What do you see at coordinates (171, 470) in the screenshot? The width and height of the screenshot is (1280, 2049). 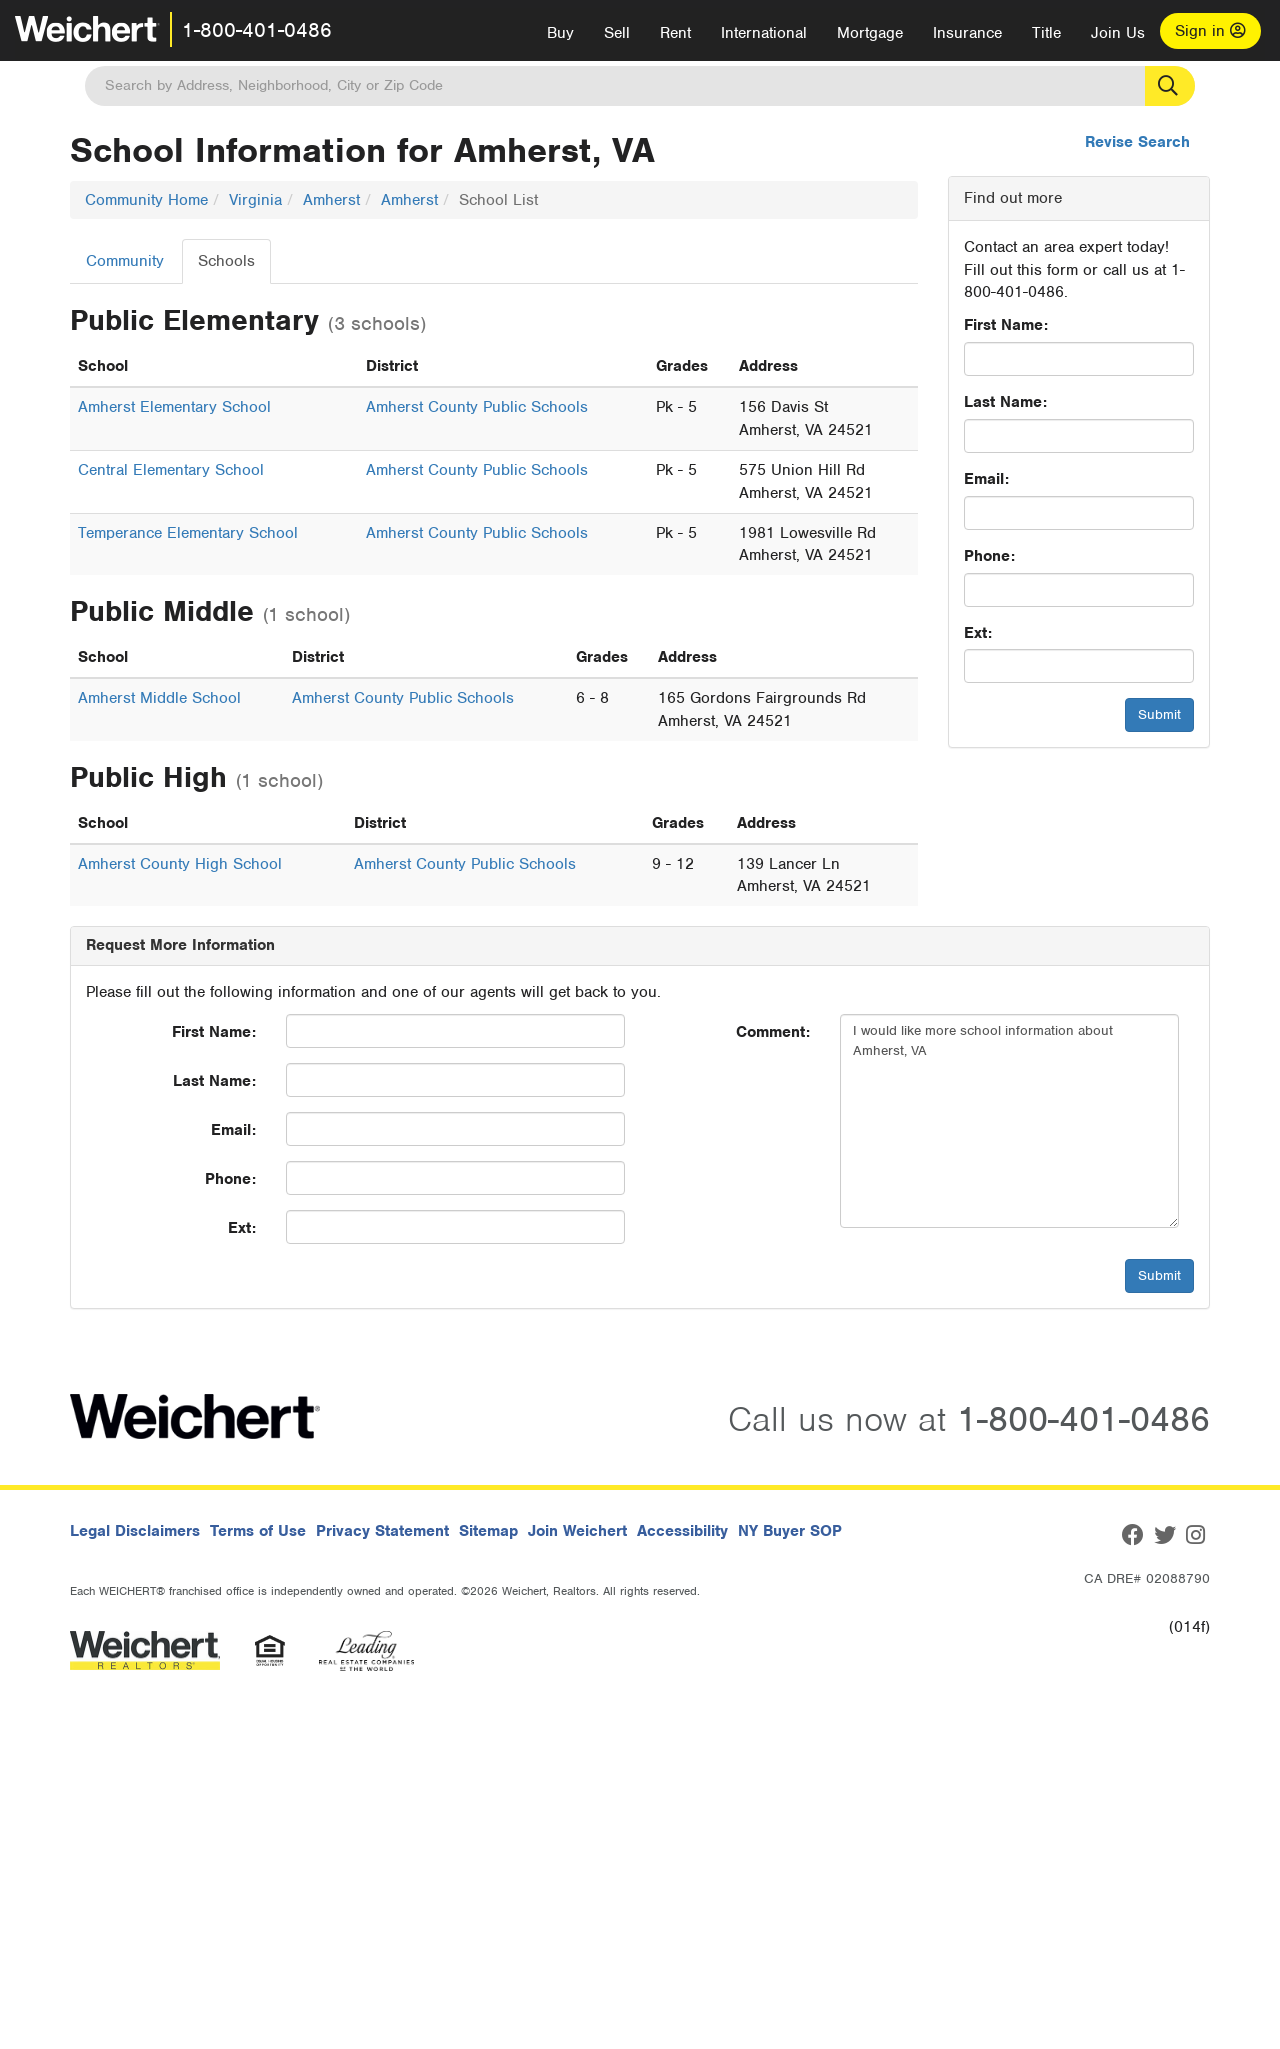 I see `Central Elementary School` at bounding box center [171, 470].